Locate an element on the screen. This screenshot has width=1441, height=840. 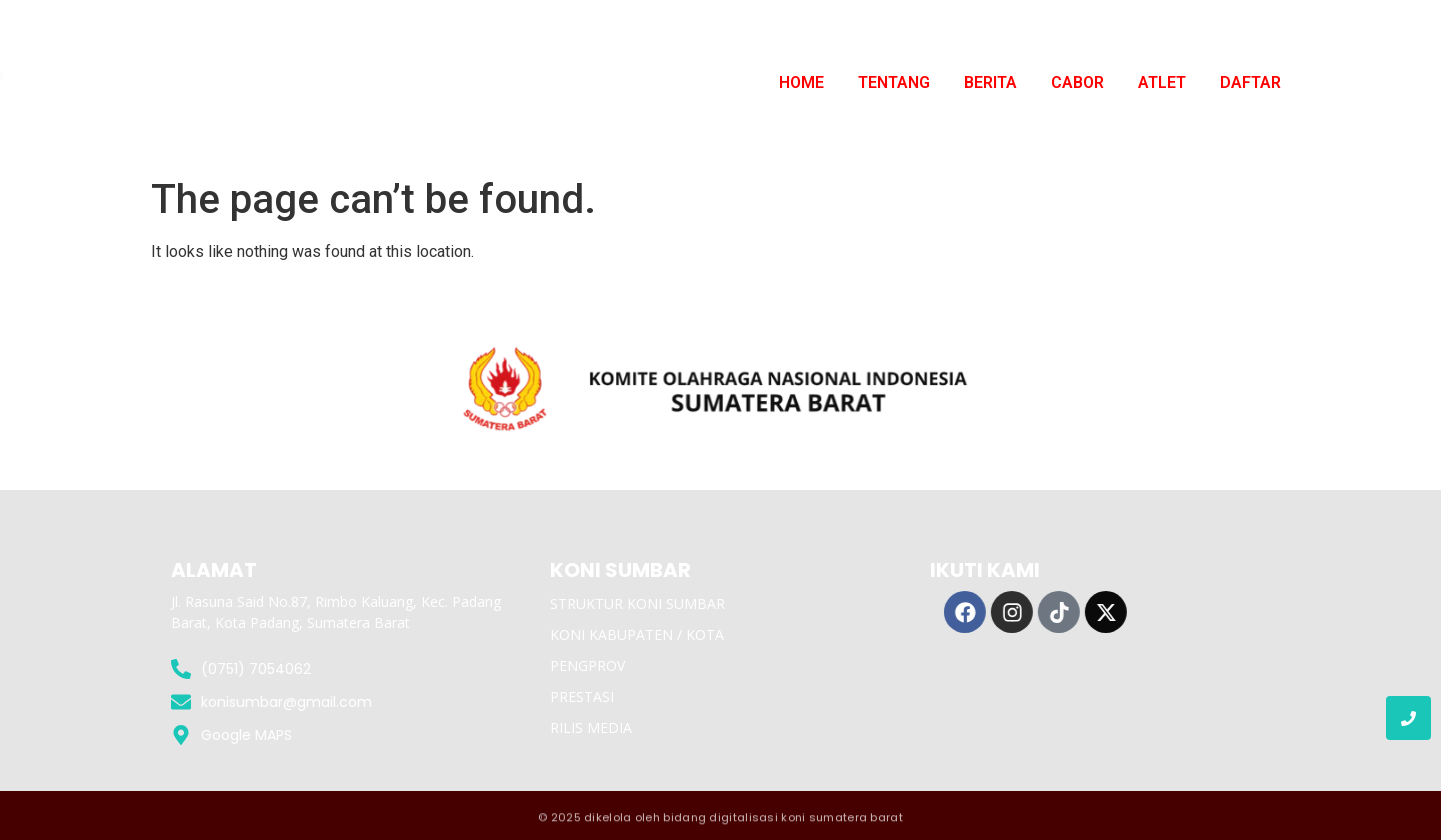
HOME is located at coordinates (801, 82).